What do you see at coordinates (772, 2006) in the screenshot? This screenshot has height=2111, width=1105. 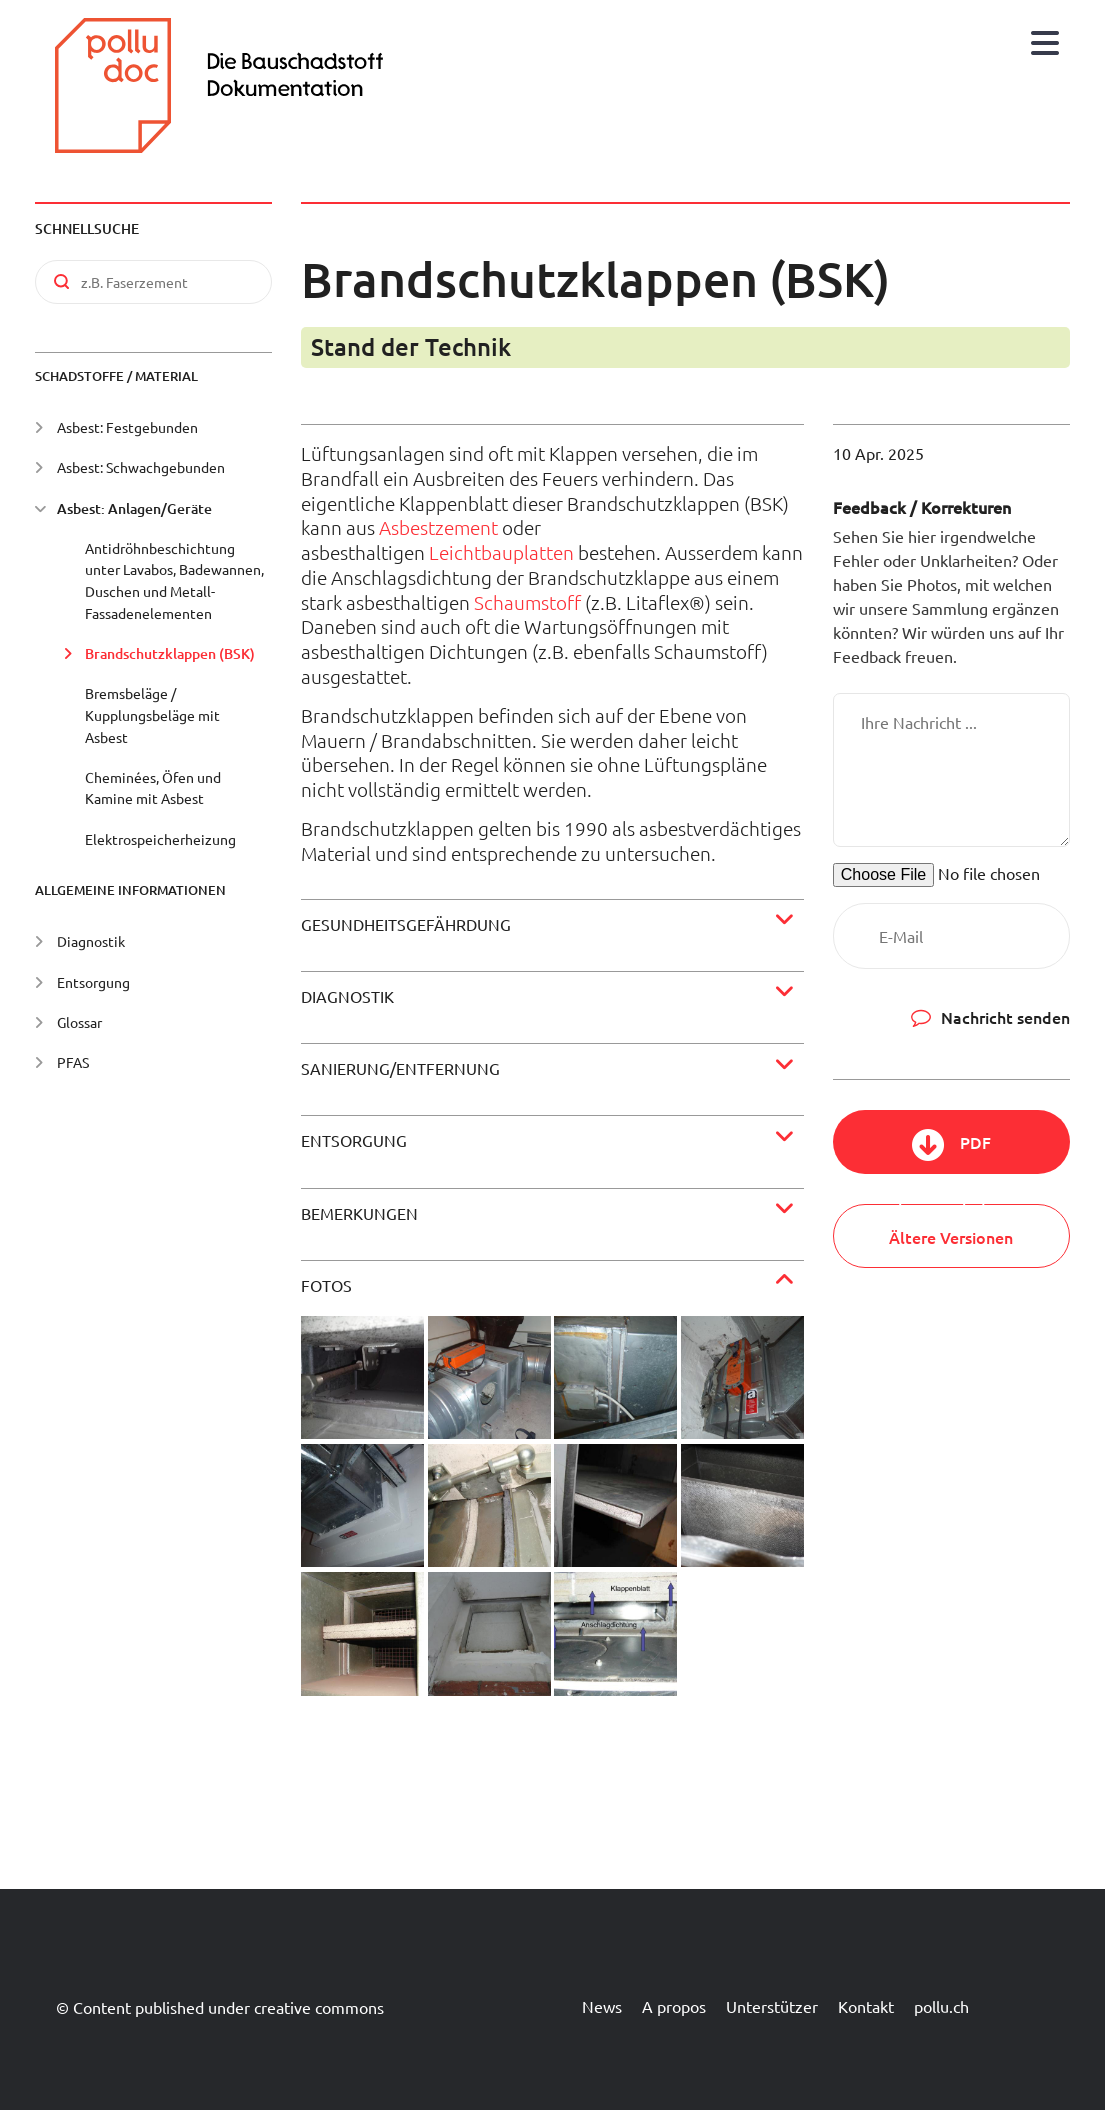 I see `Unterstützer` at bounding box center [772, 2006].